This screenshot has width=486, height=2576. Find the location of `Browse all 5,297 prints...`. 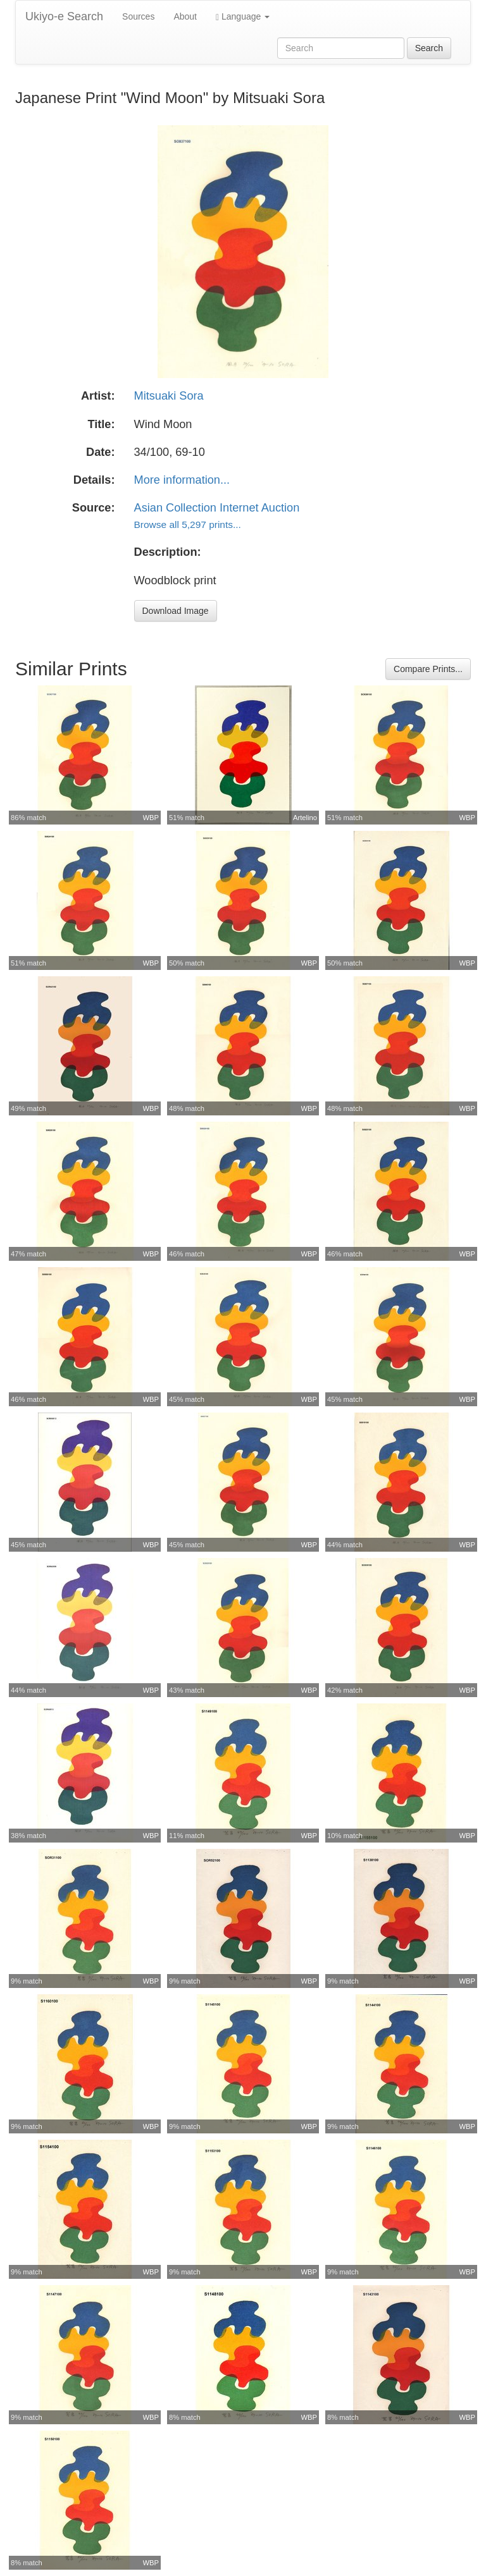

Browse all 5,297 prints... is located at coordinates (187, 524).